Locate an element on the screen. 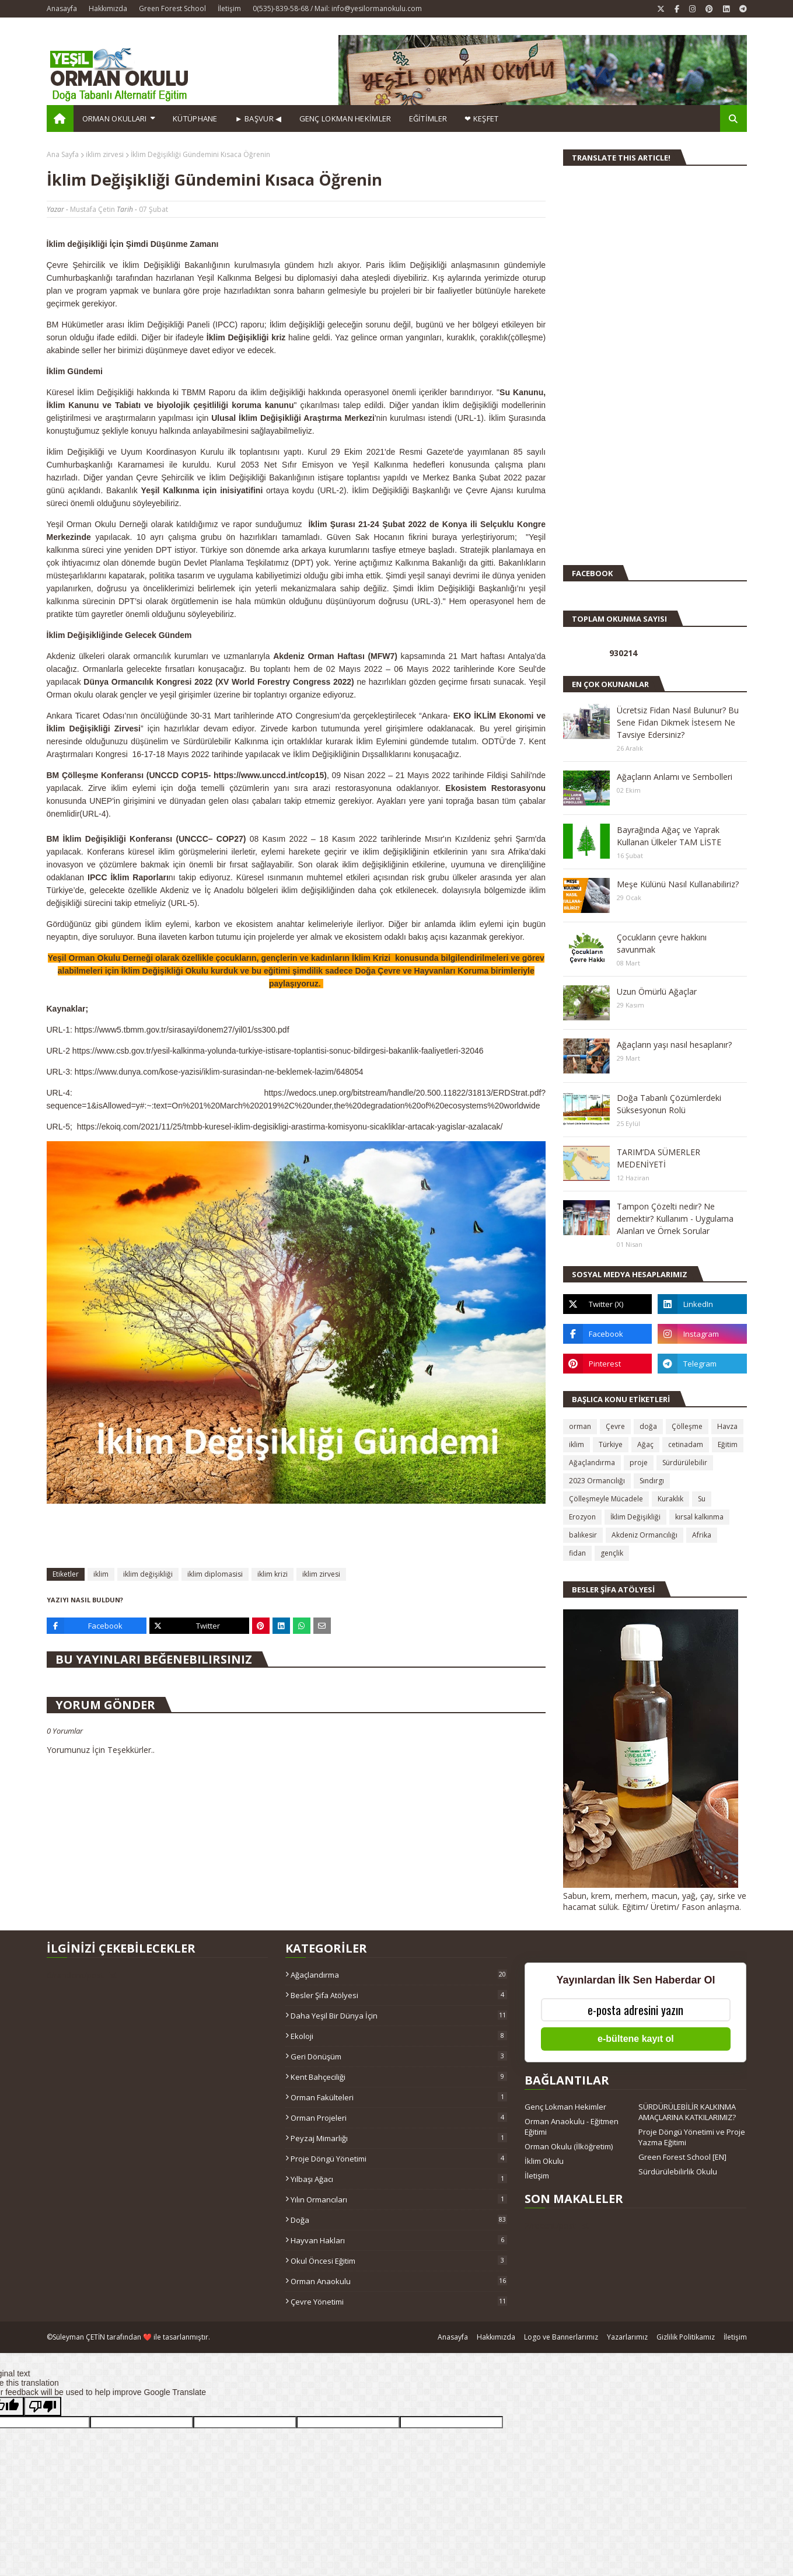 The image size is (793, 2576). Daha Yeşil Bir Dünya İçin is located at coordinates (399, 2015).